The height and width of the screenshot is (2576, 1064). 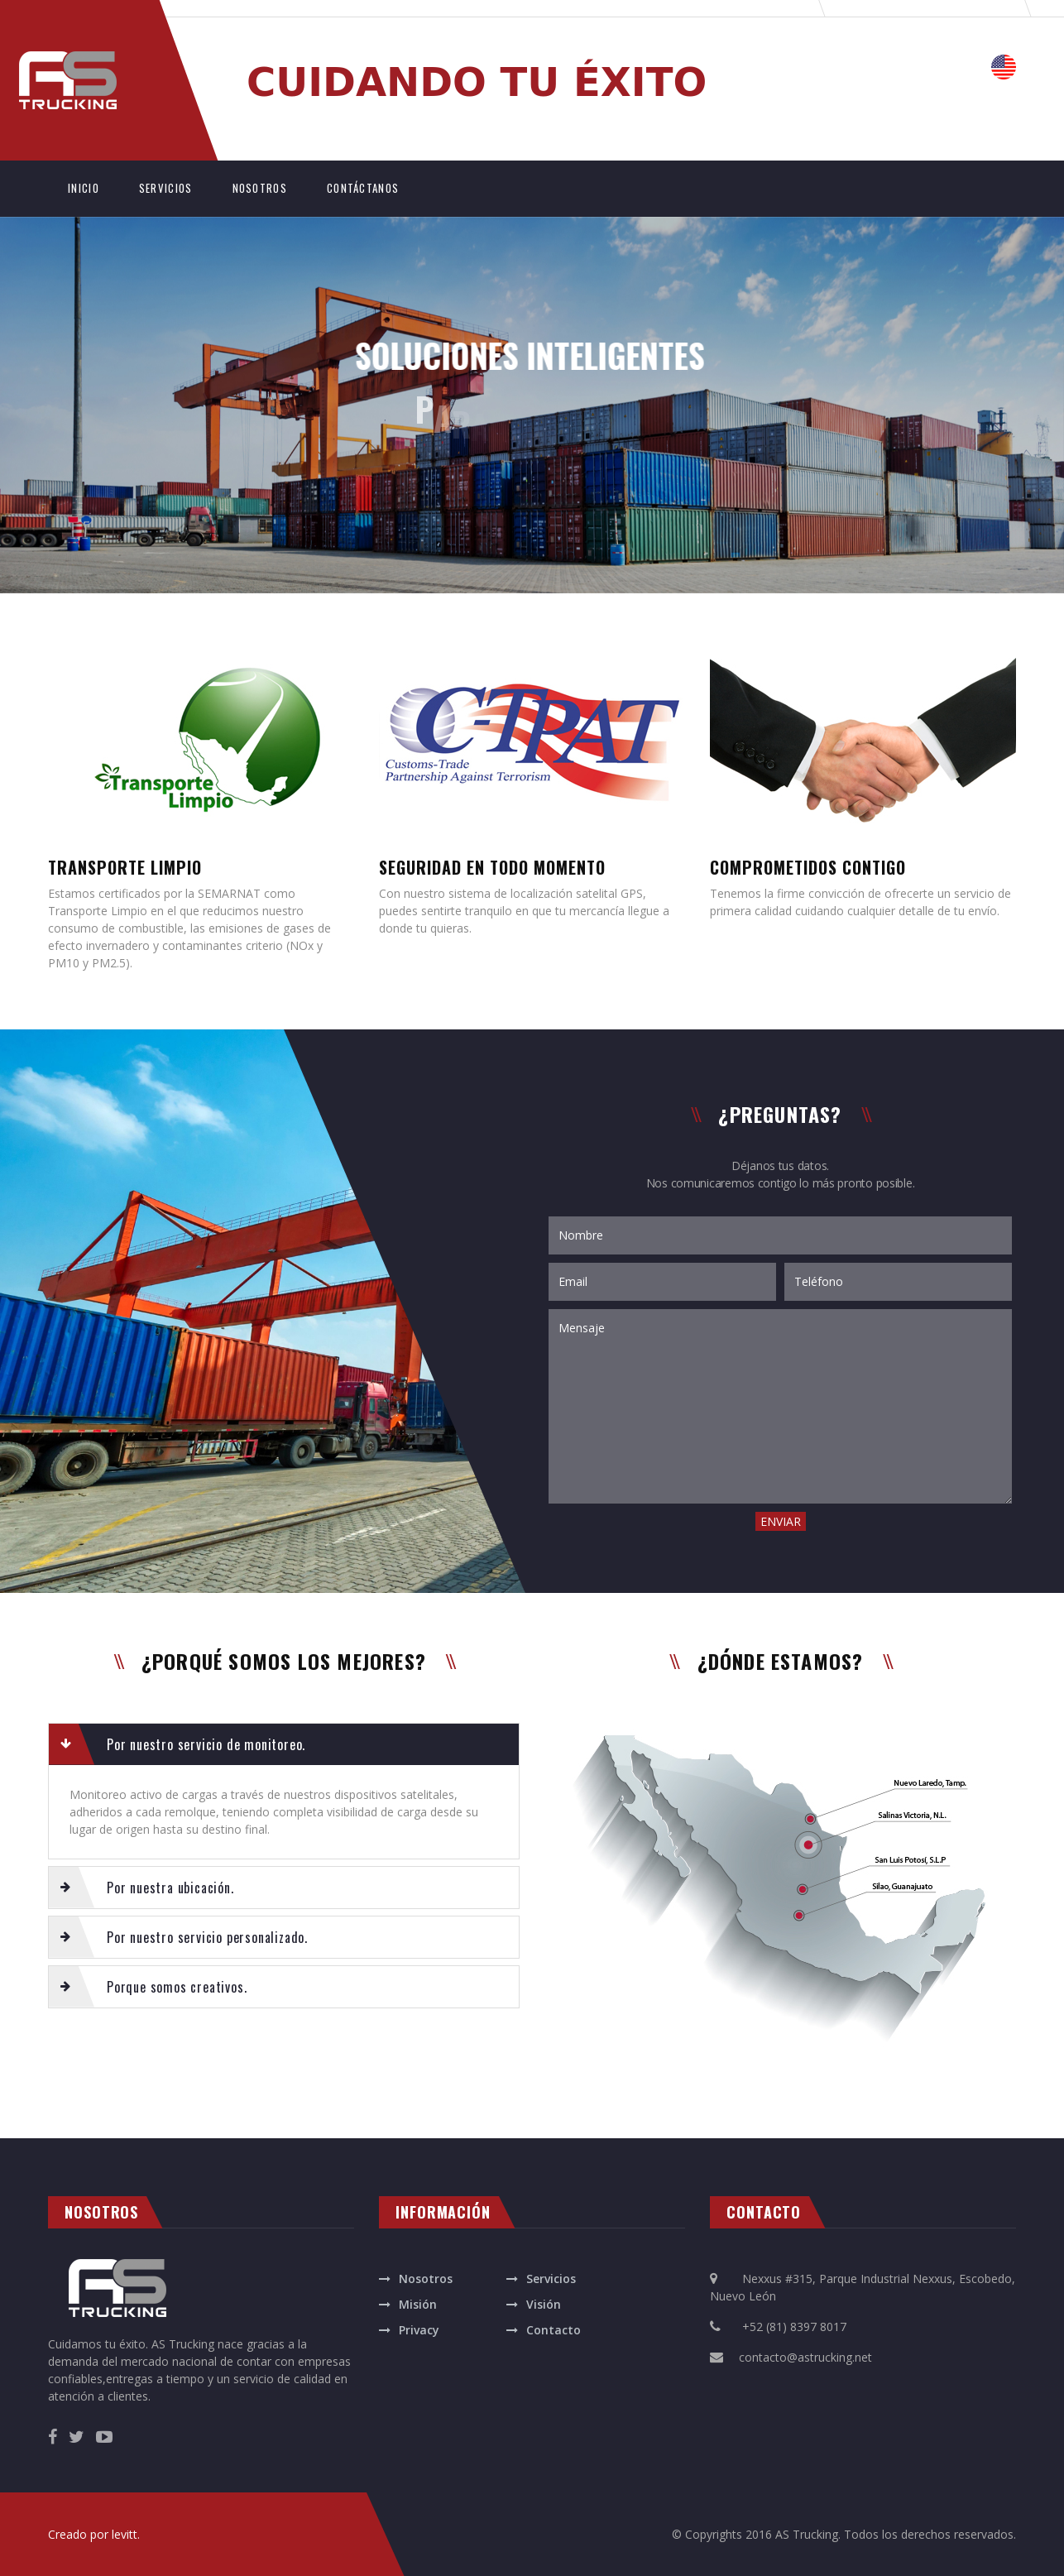 I want to click on Mensaje, so click(x=780, y=1406).